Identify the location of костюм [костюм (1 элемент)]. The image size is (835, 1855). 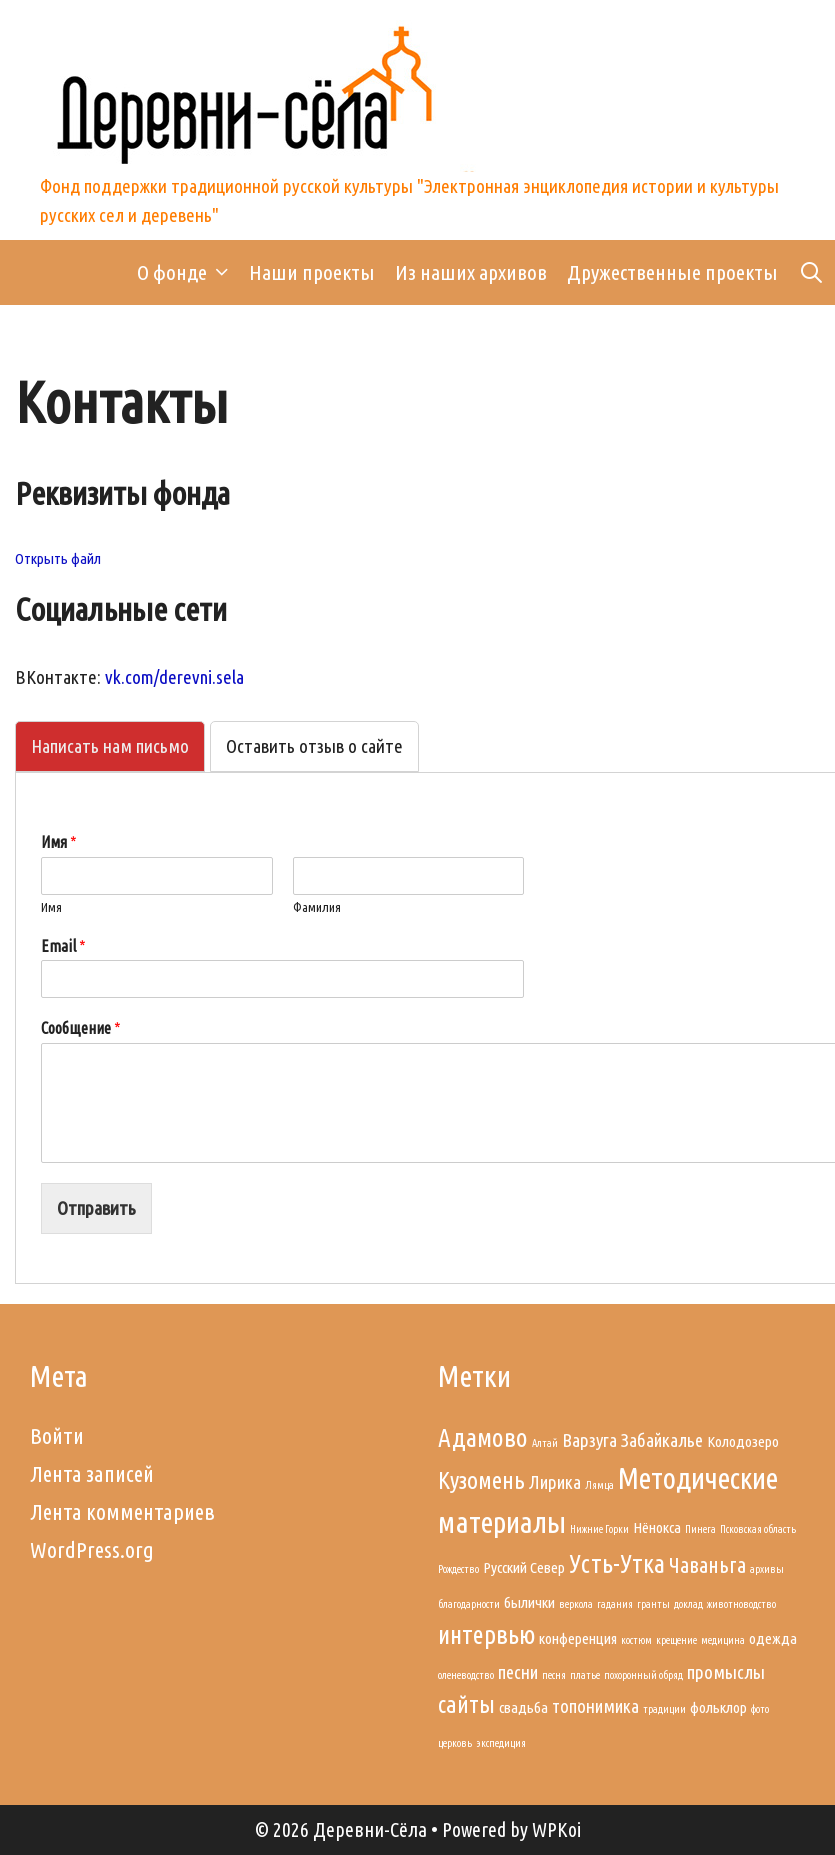
(636, 1640).